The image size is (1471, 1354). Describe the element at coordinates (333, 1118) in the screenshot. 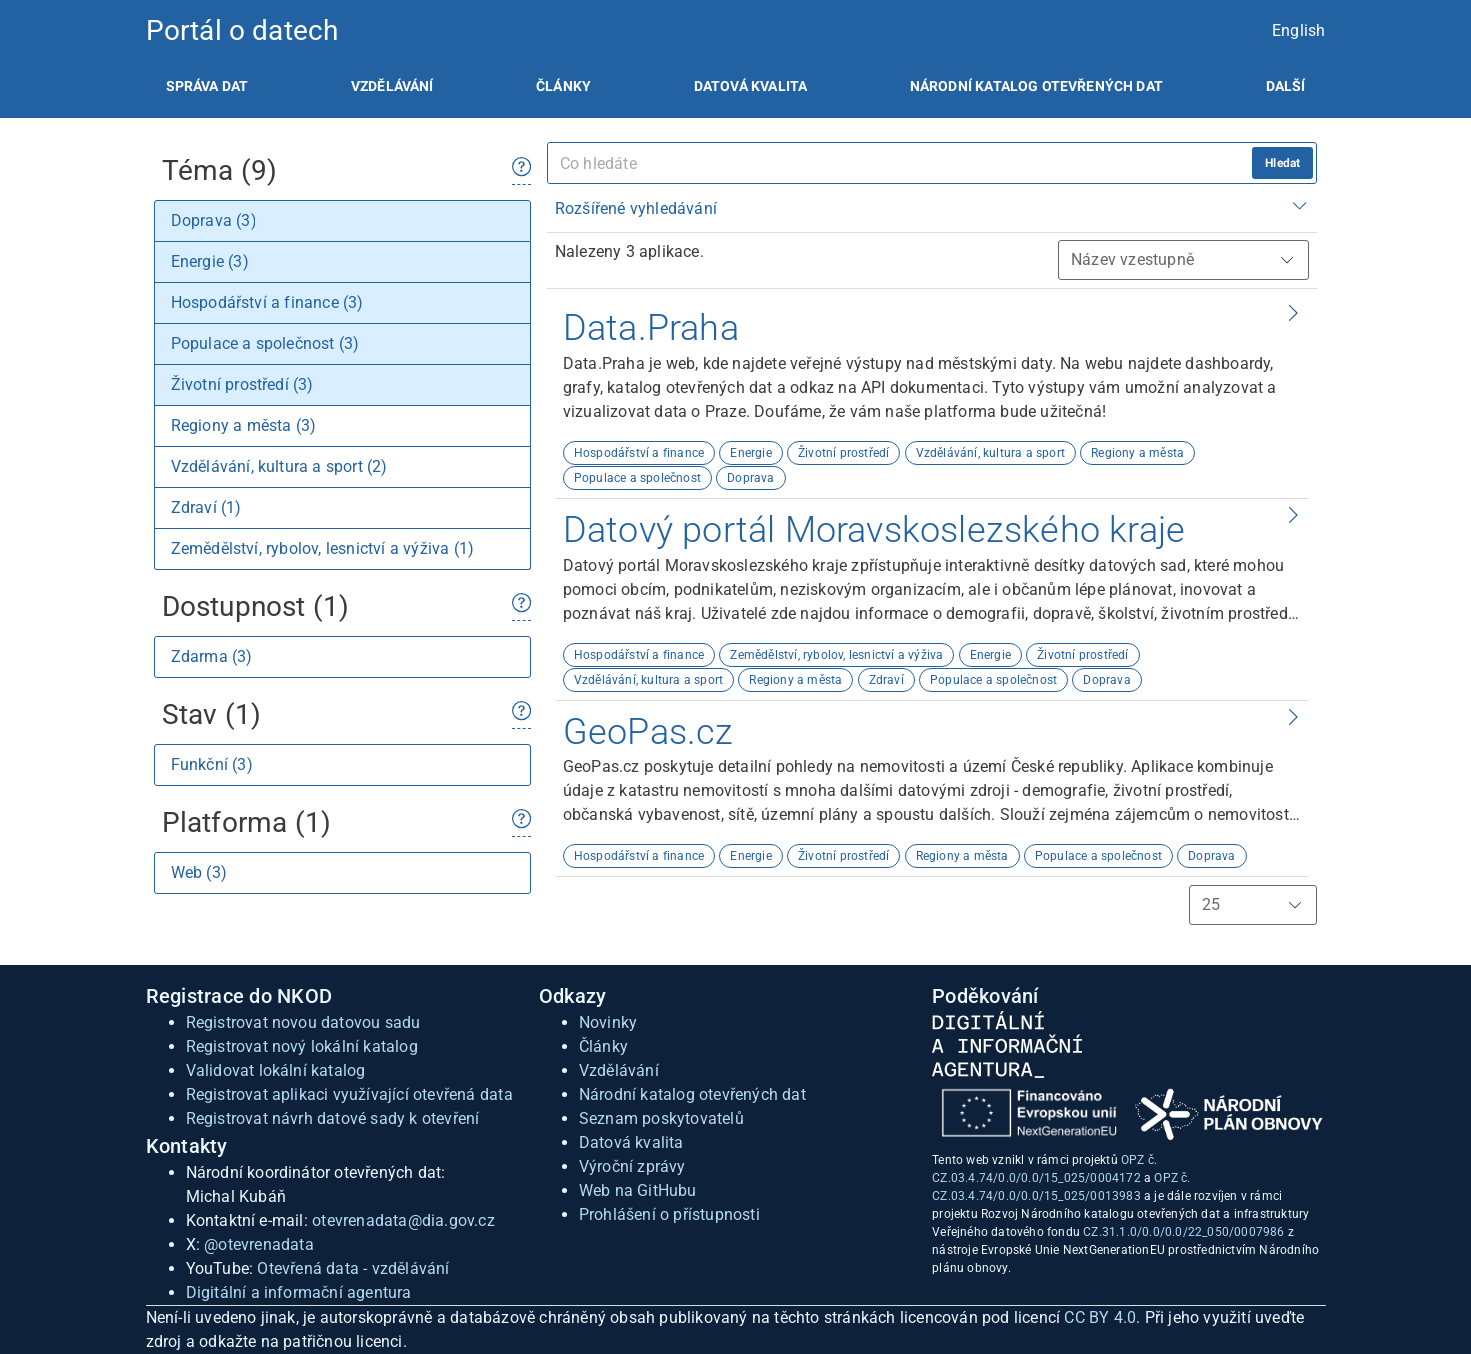

I see `Registrovat návrh datové sady k otevření` at that location.